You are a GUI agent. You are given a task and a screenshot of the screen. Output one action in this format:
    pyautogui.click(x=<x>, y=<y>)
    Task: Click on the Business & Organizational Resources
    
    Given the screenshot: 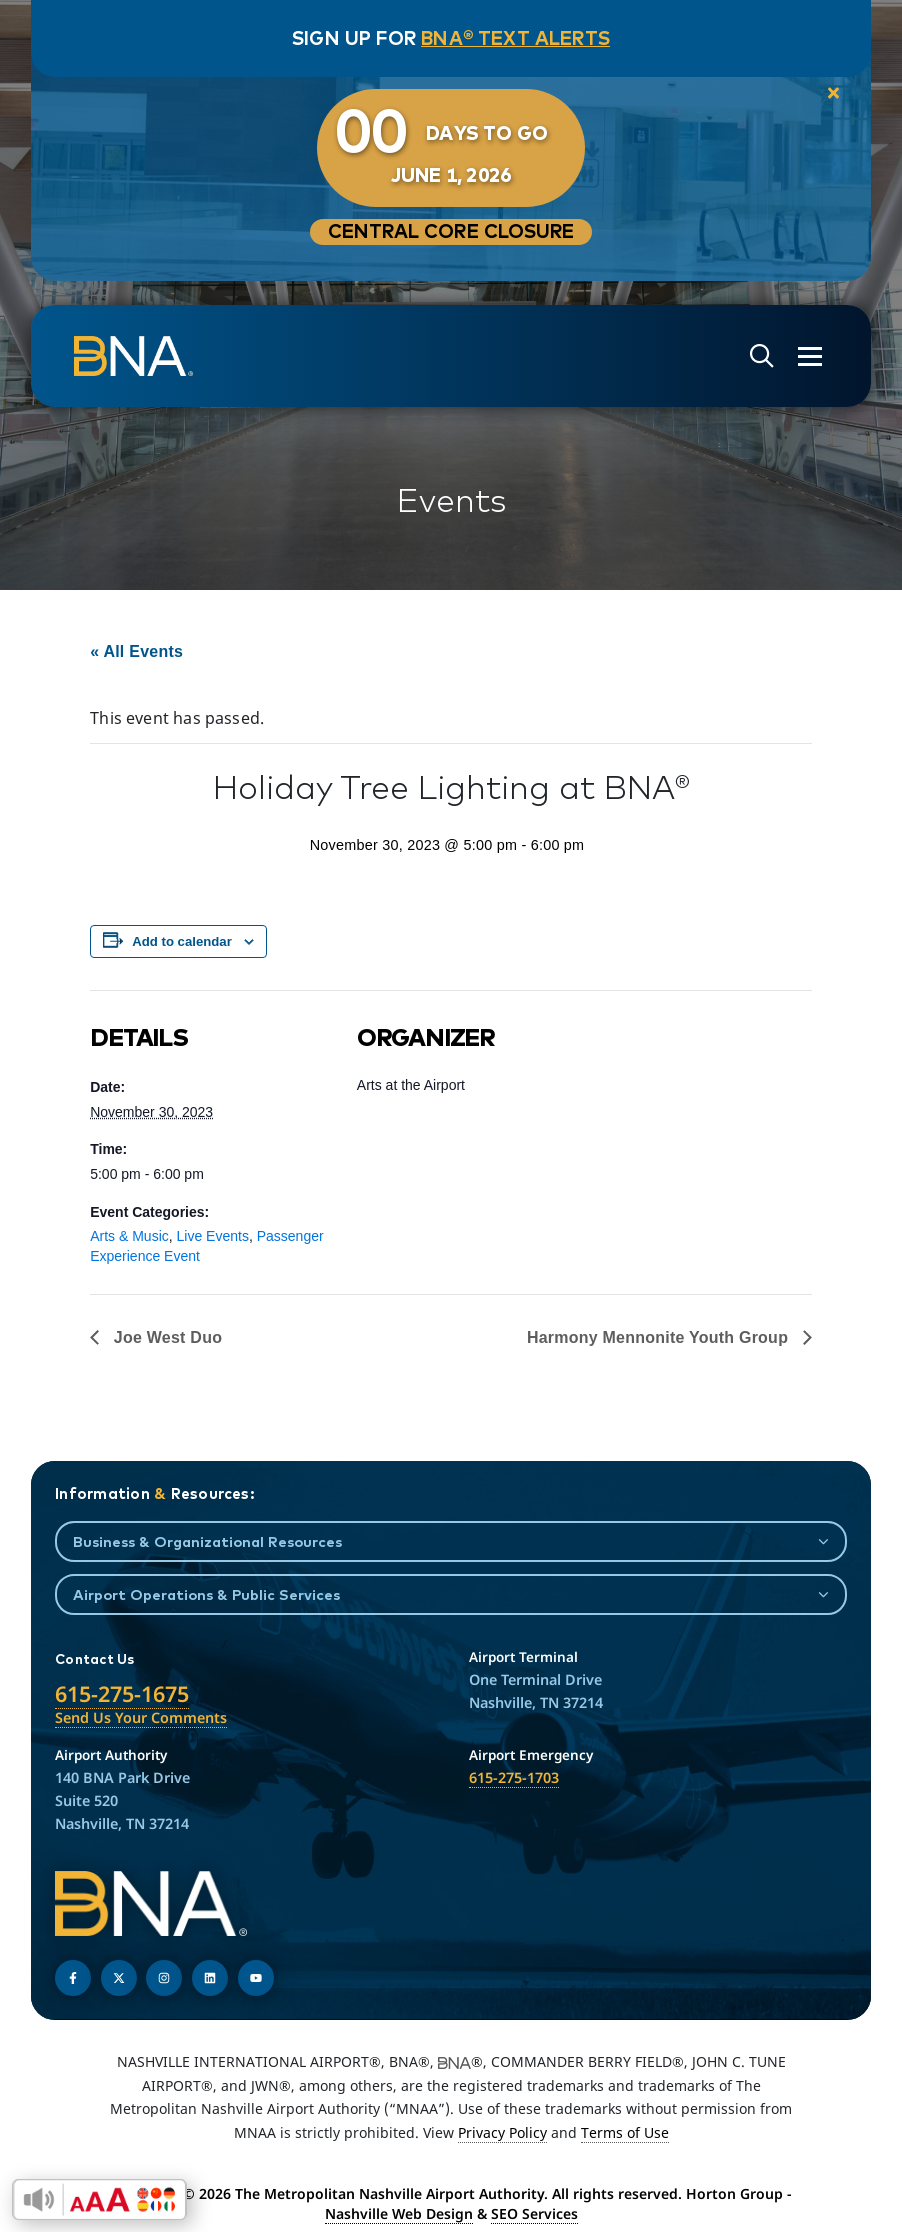 What is the action you would take?
    pyautogui.click(x=207, y=1541)
    